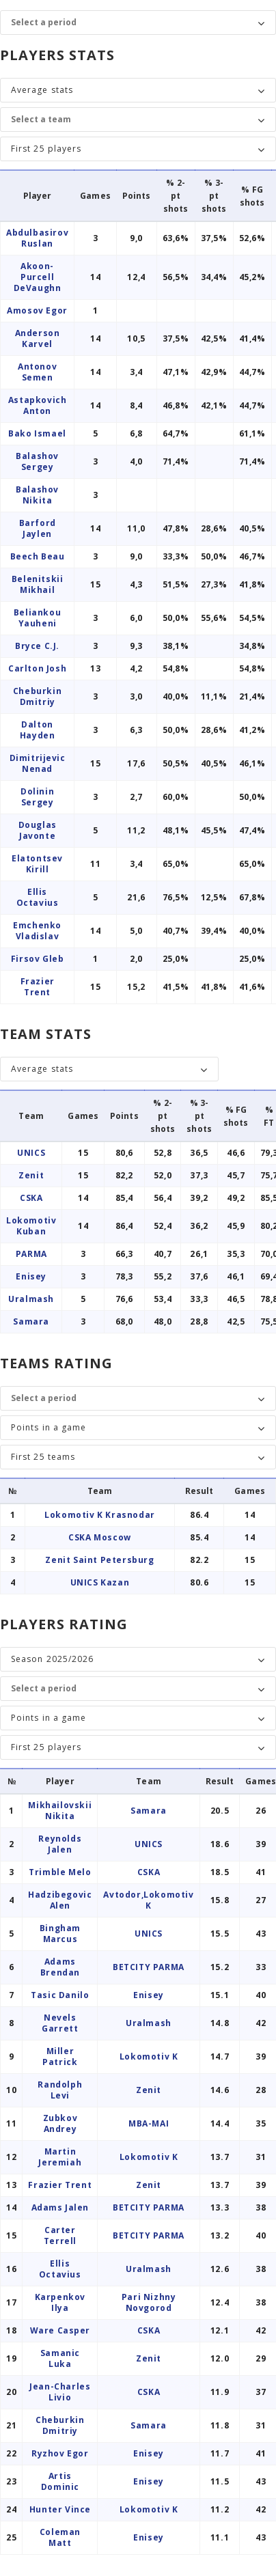 The height and width of the screenshot is (2576, 276). I want to click on BETCITY PARMA, so click(148, 1967).